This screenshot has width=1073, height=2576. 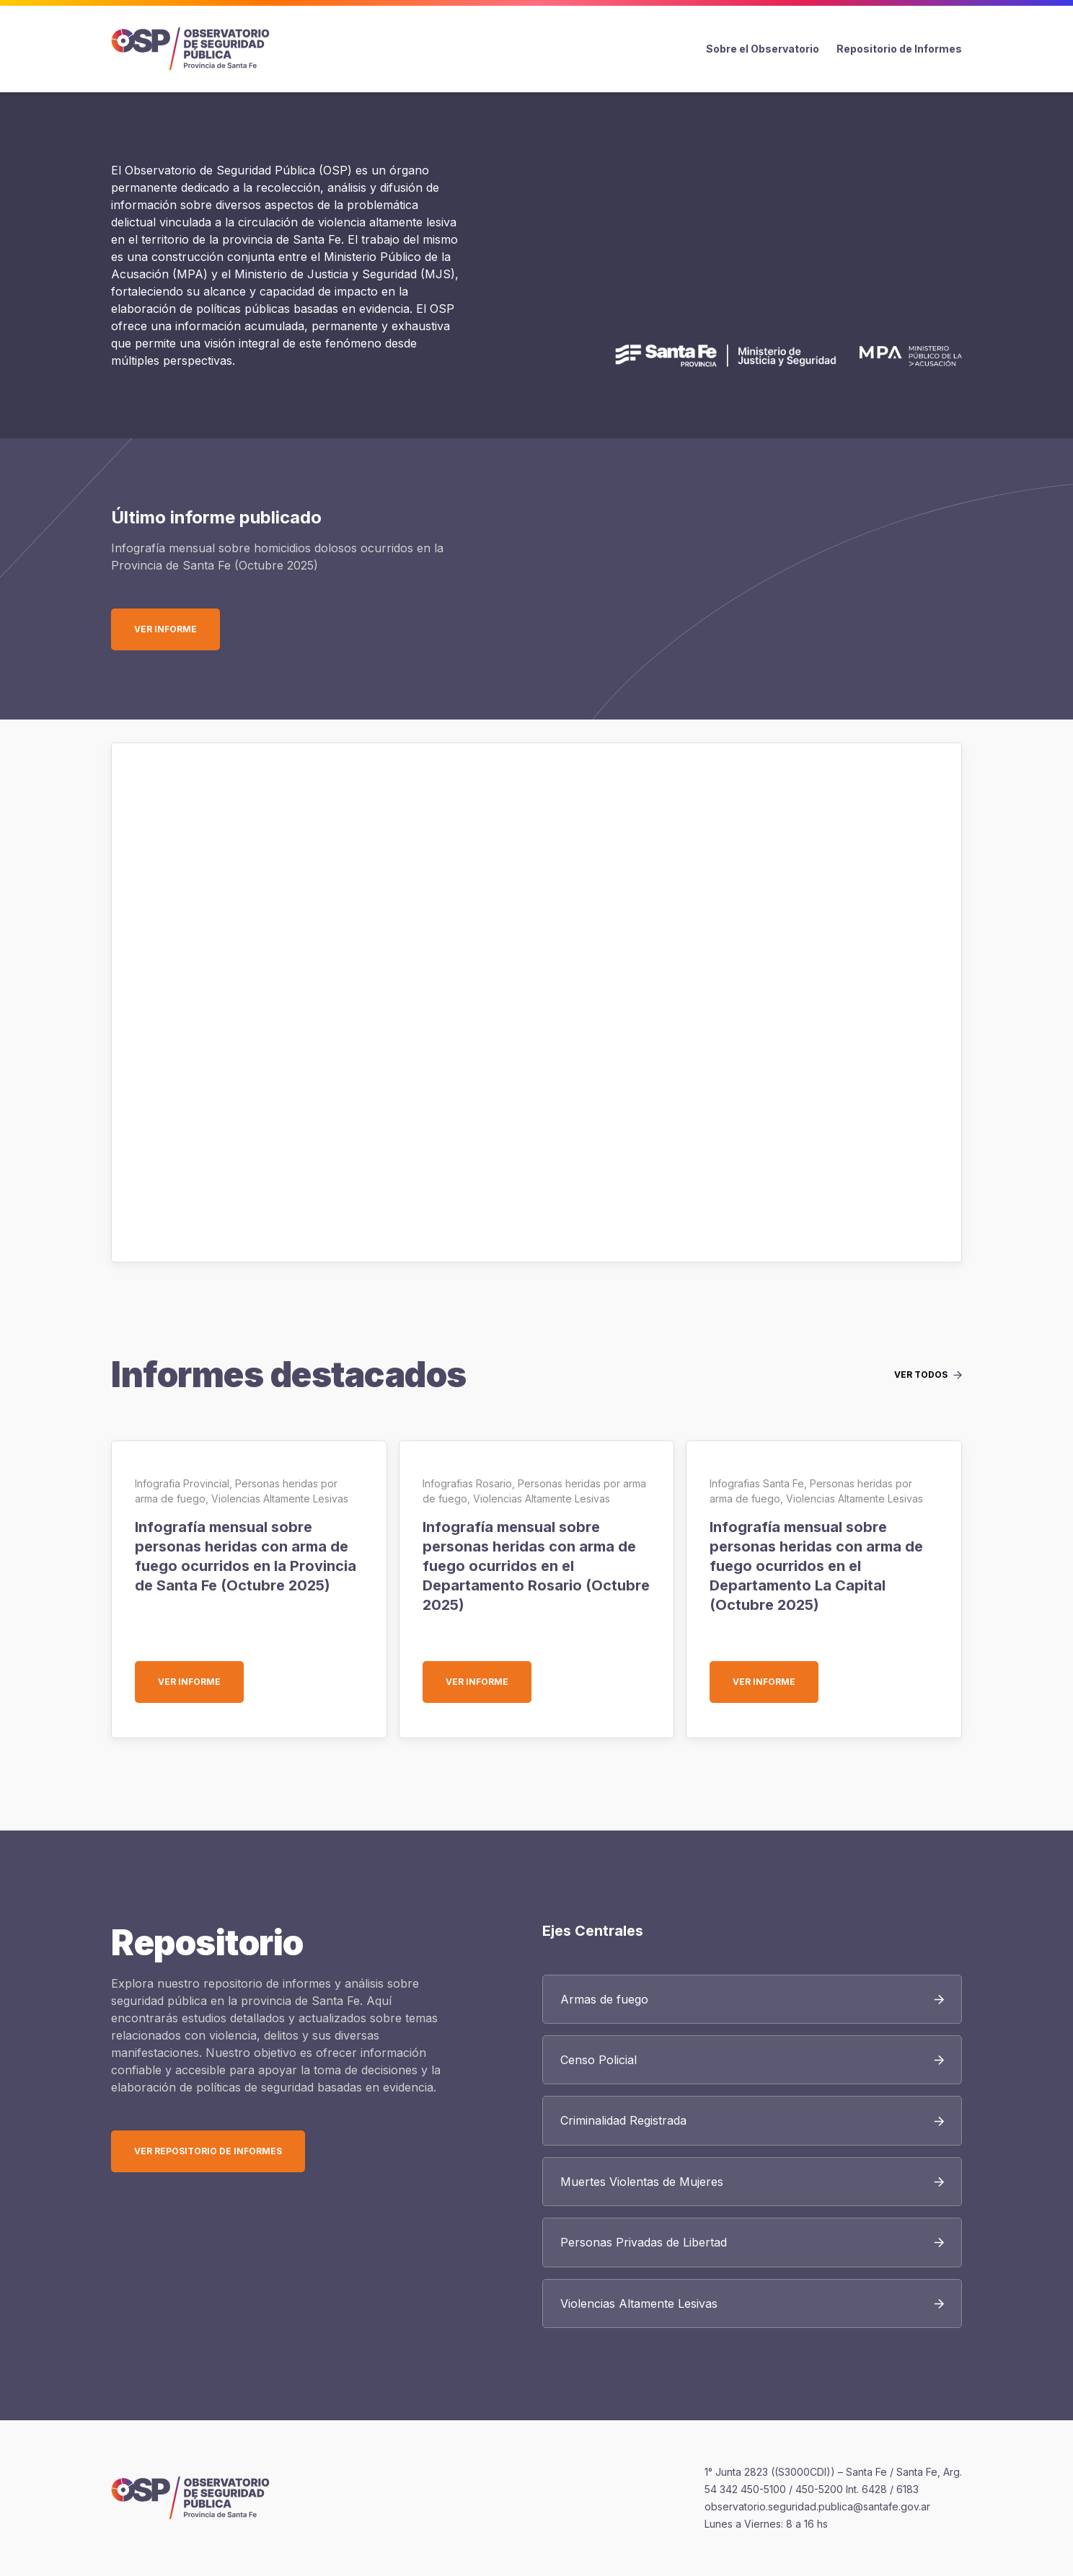 I want to click on Infografias Rosario, so click(x=467, y=1483).